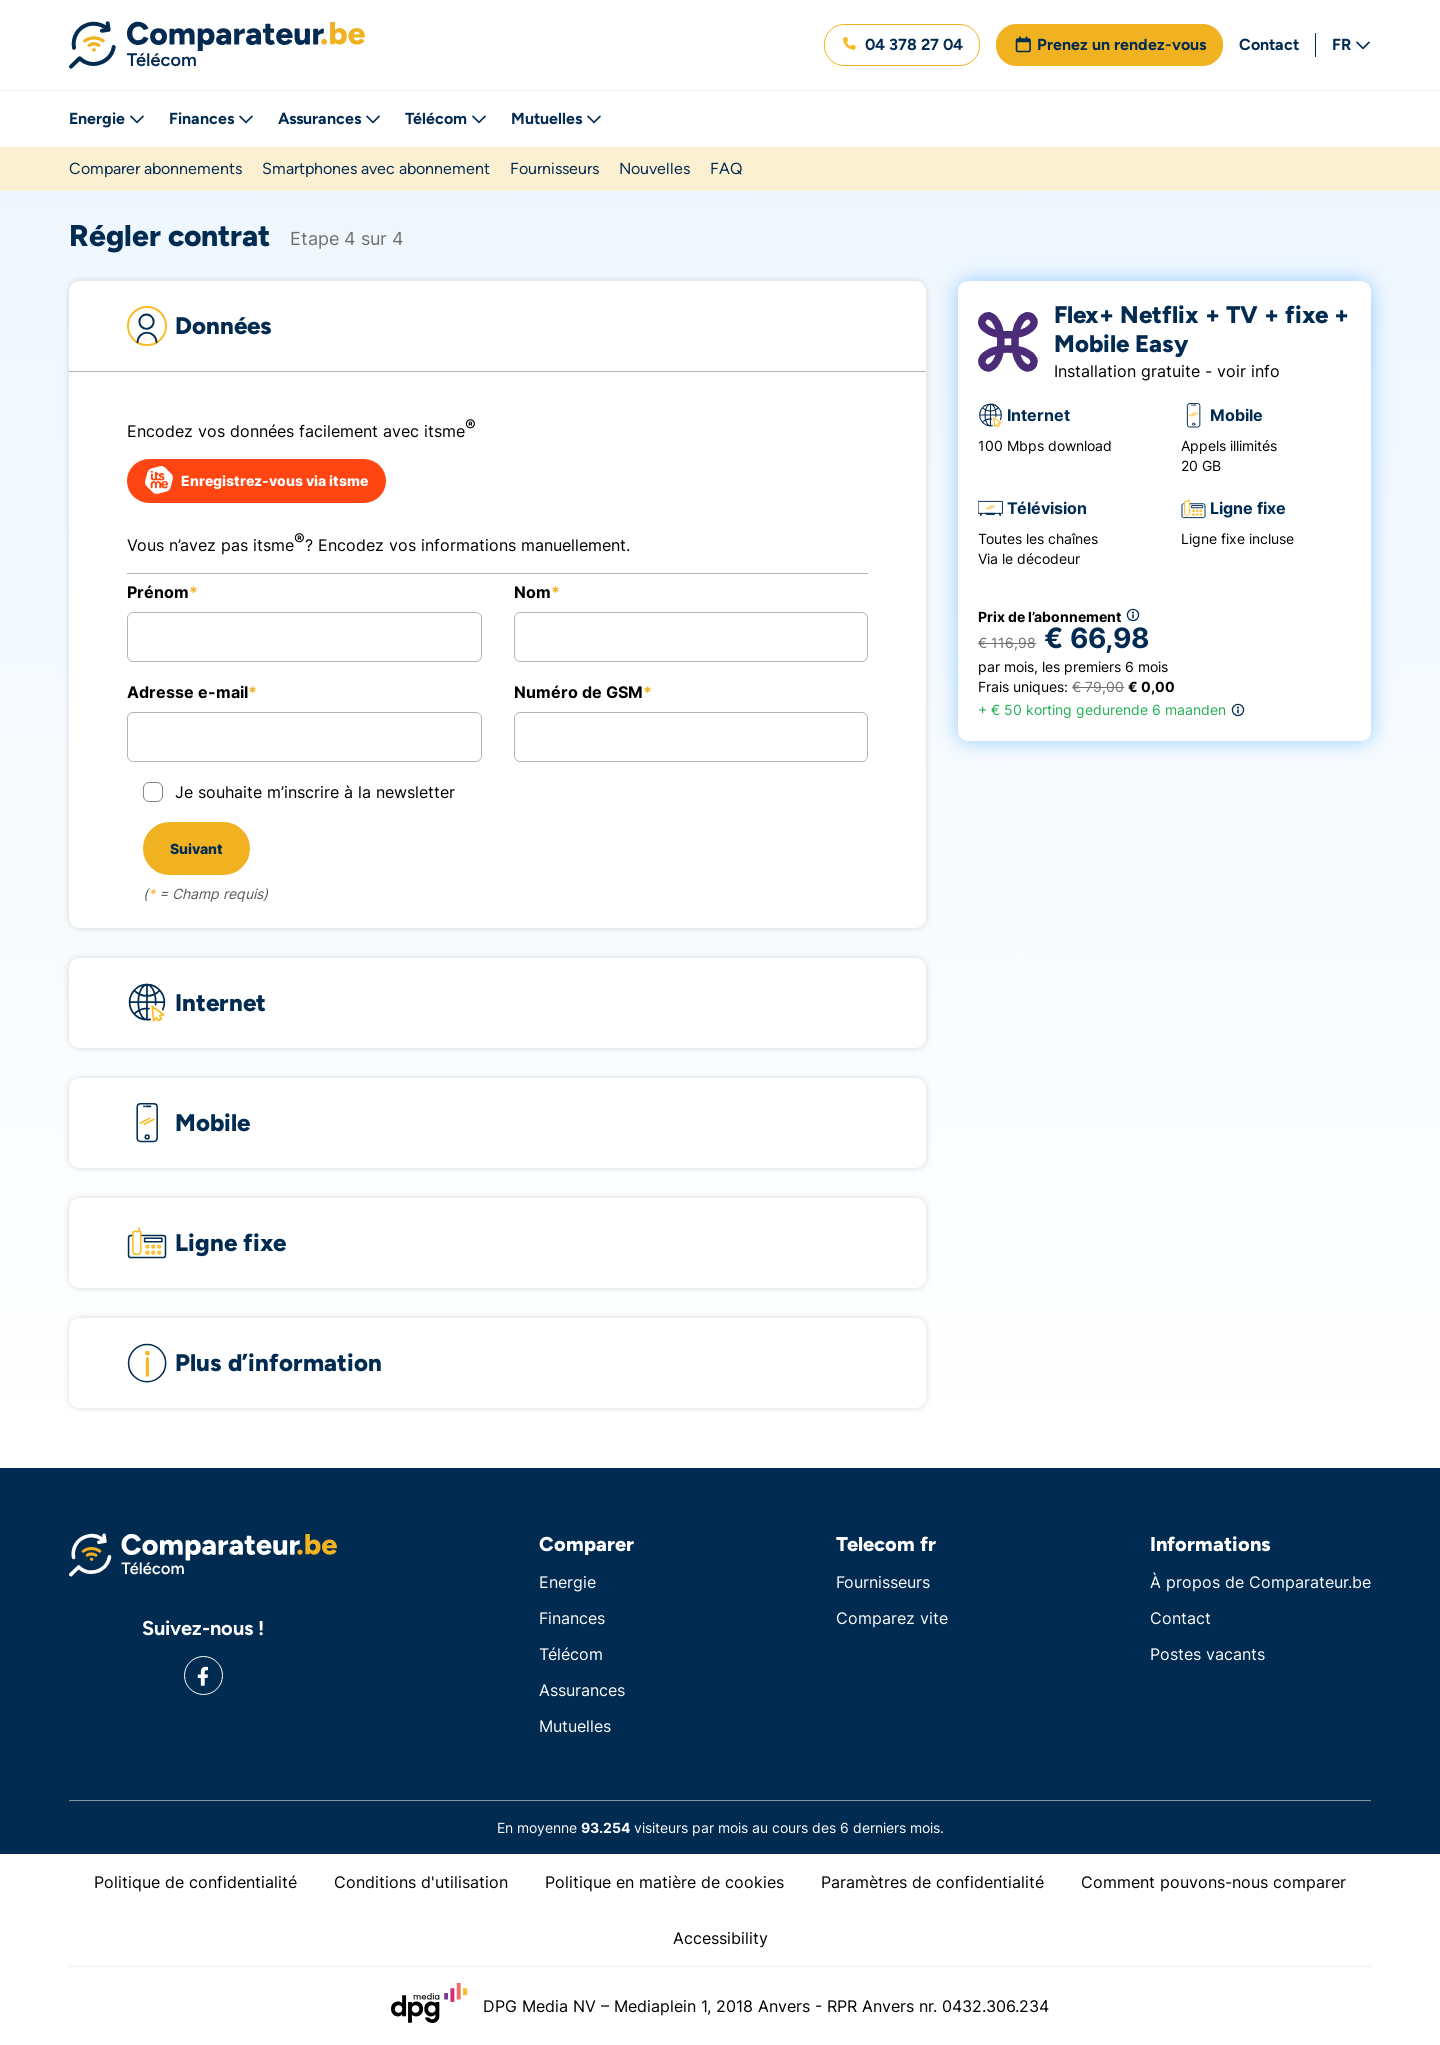  What do you see at coordinates (1351, 44) in the screenshot?
I see `FR` at bounding box center [1351, 44].